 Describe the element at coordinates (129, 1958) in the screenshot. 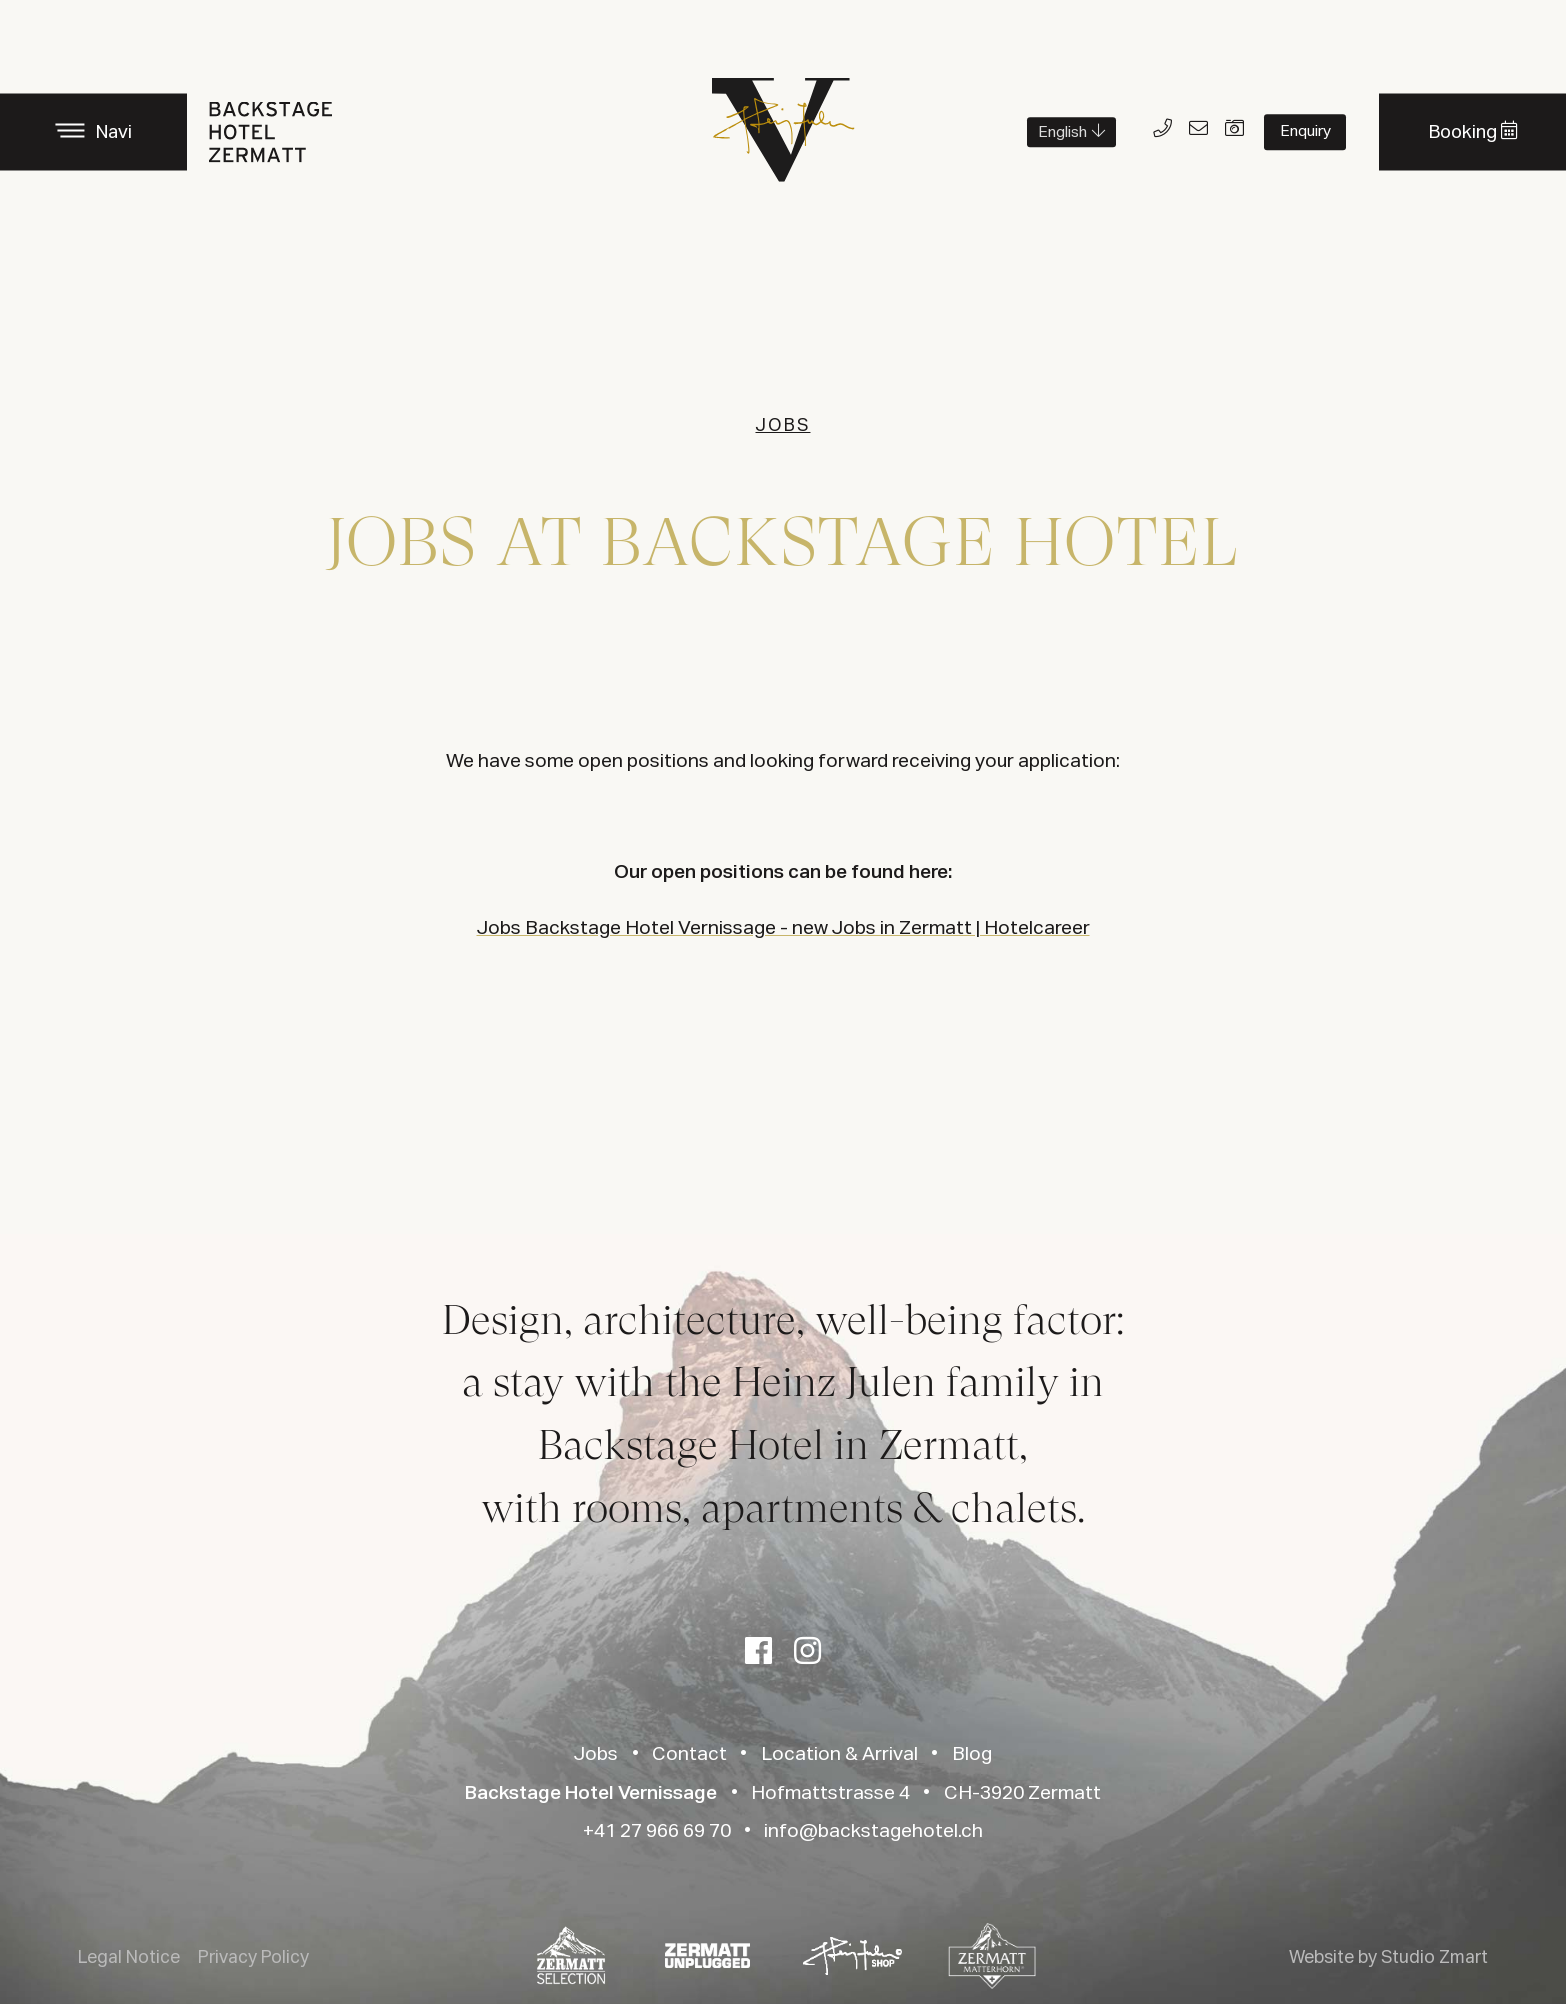

I see `Legal Notice` at that location.